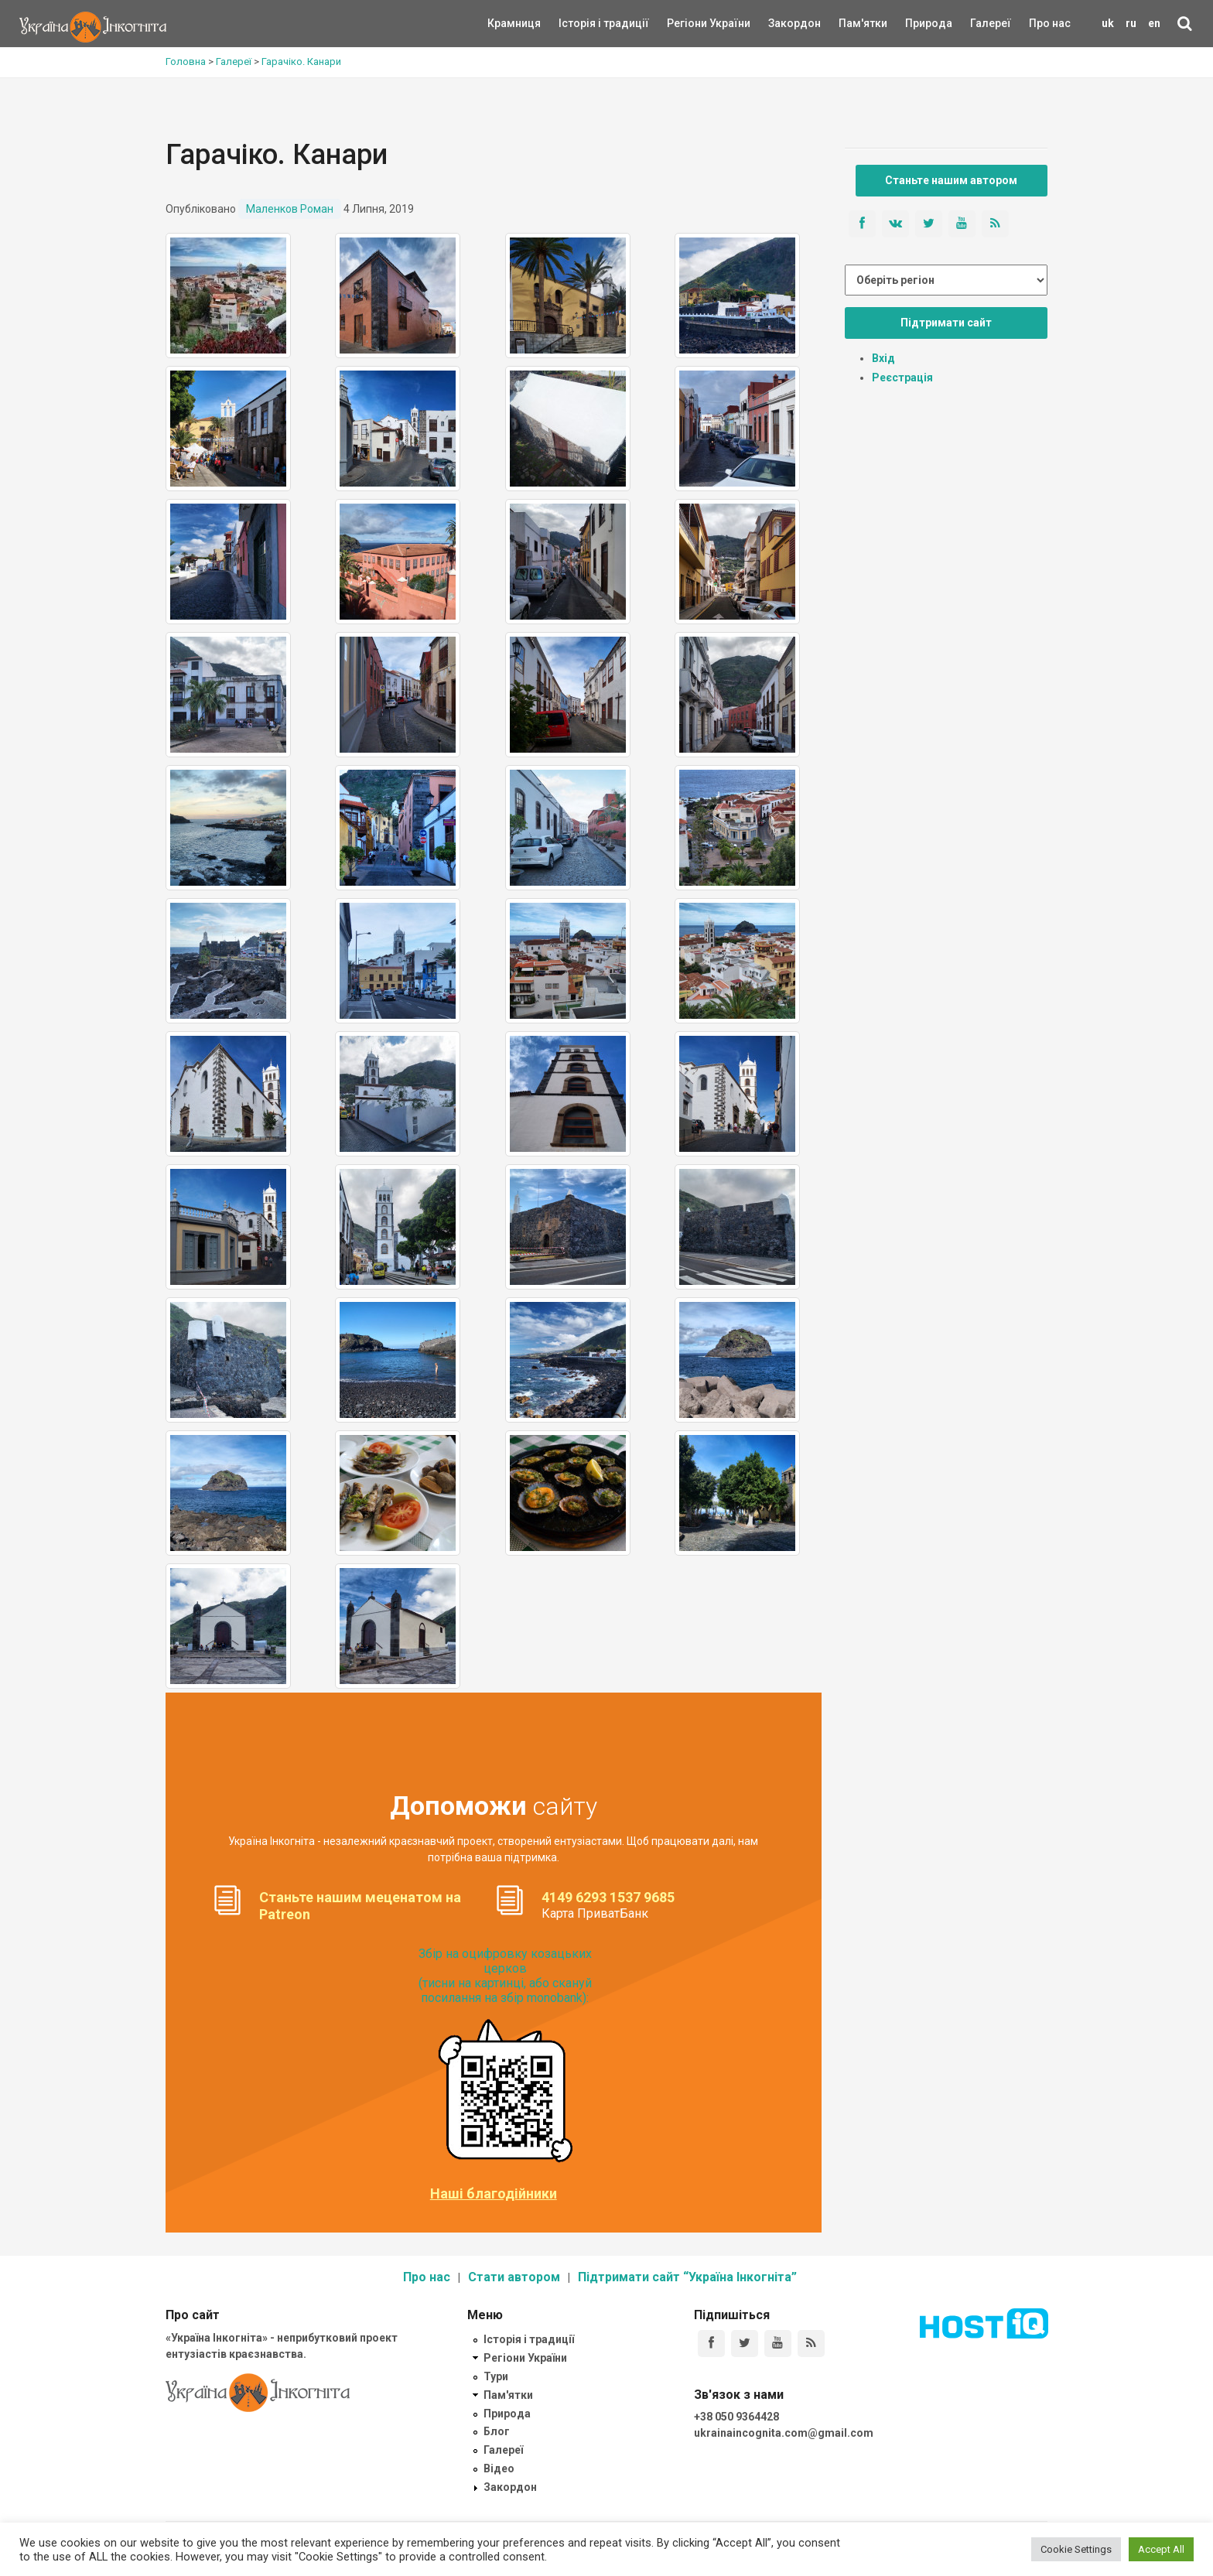 This screenshot has width=1213, height=2576. What do you see at coordinates (289, 209) in the screenshot?
I see `Маленков Роман` at bounding box center [289, 209].